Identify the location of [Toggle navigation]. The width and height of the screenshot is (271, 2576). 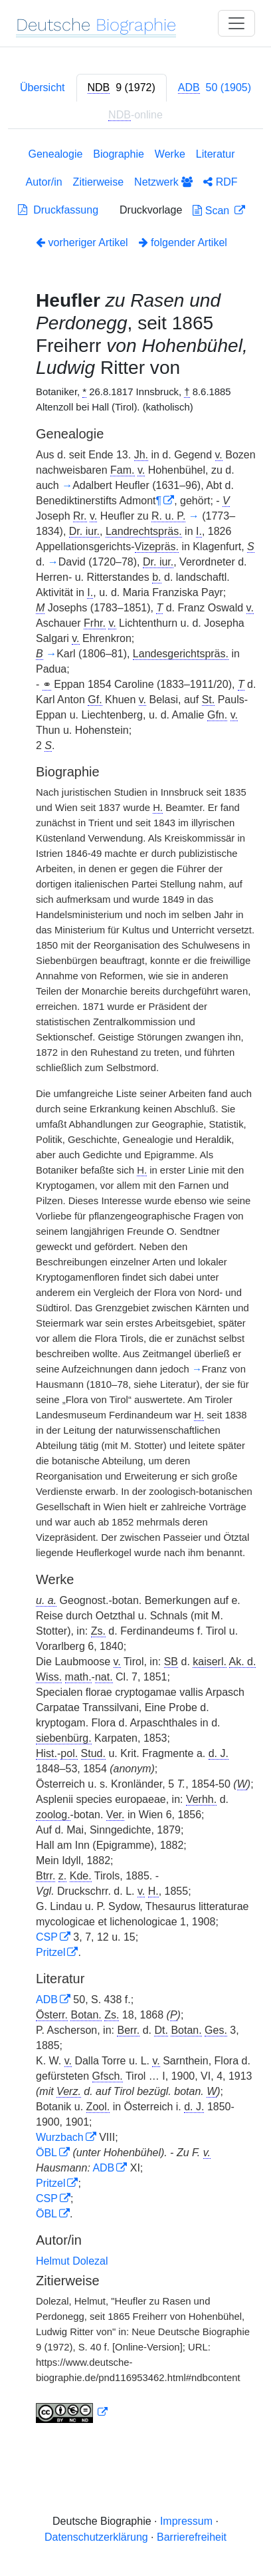
(236, 23).